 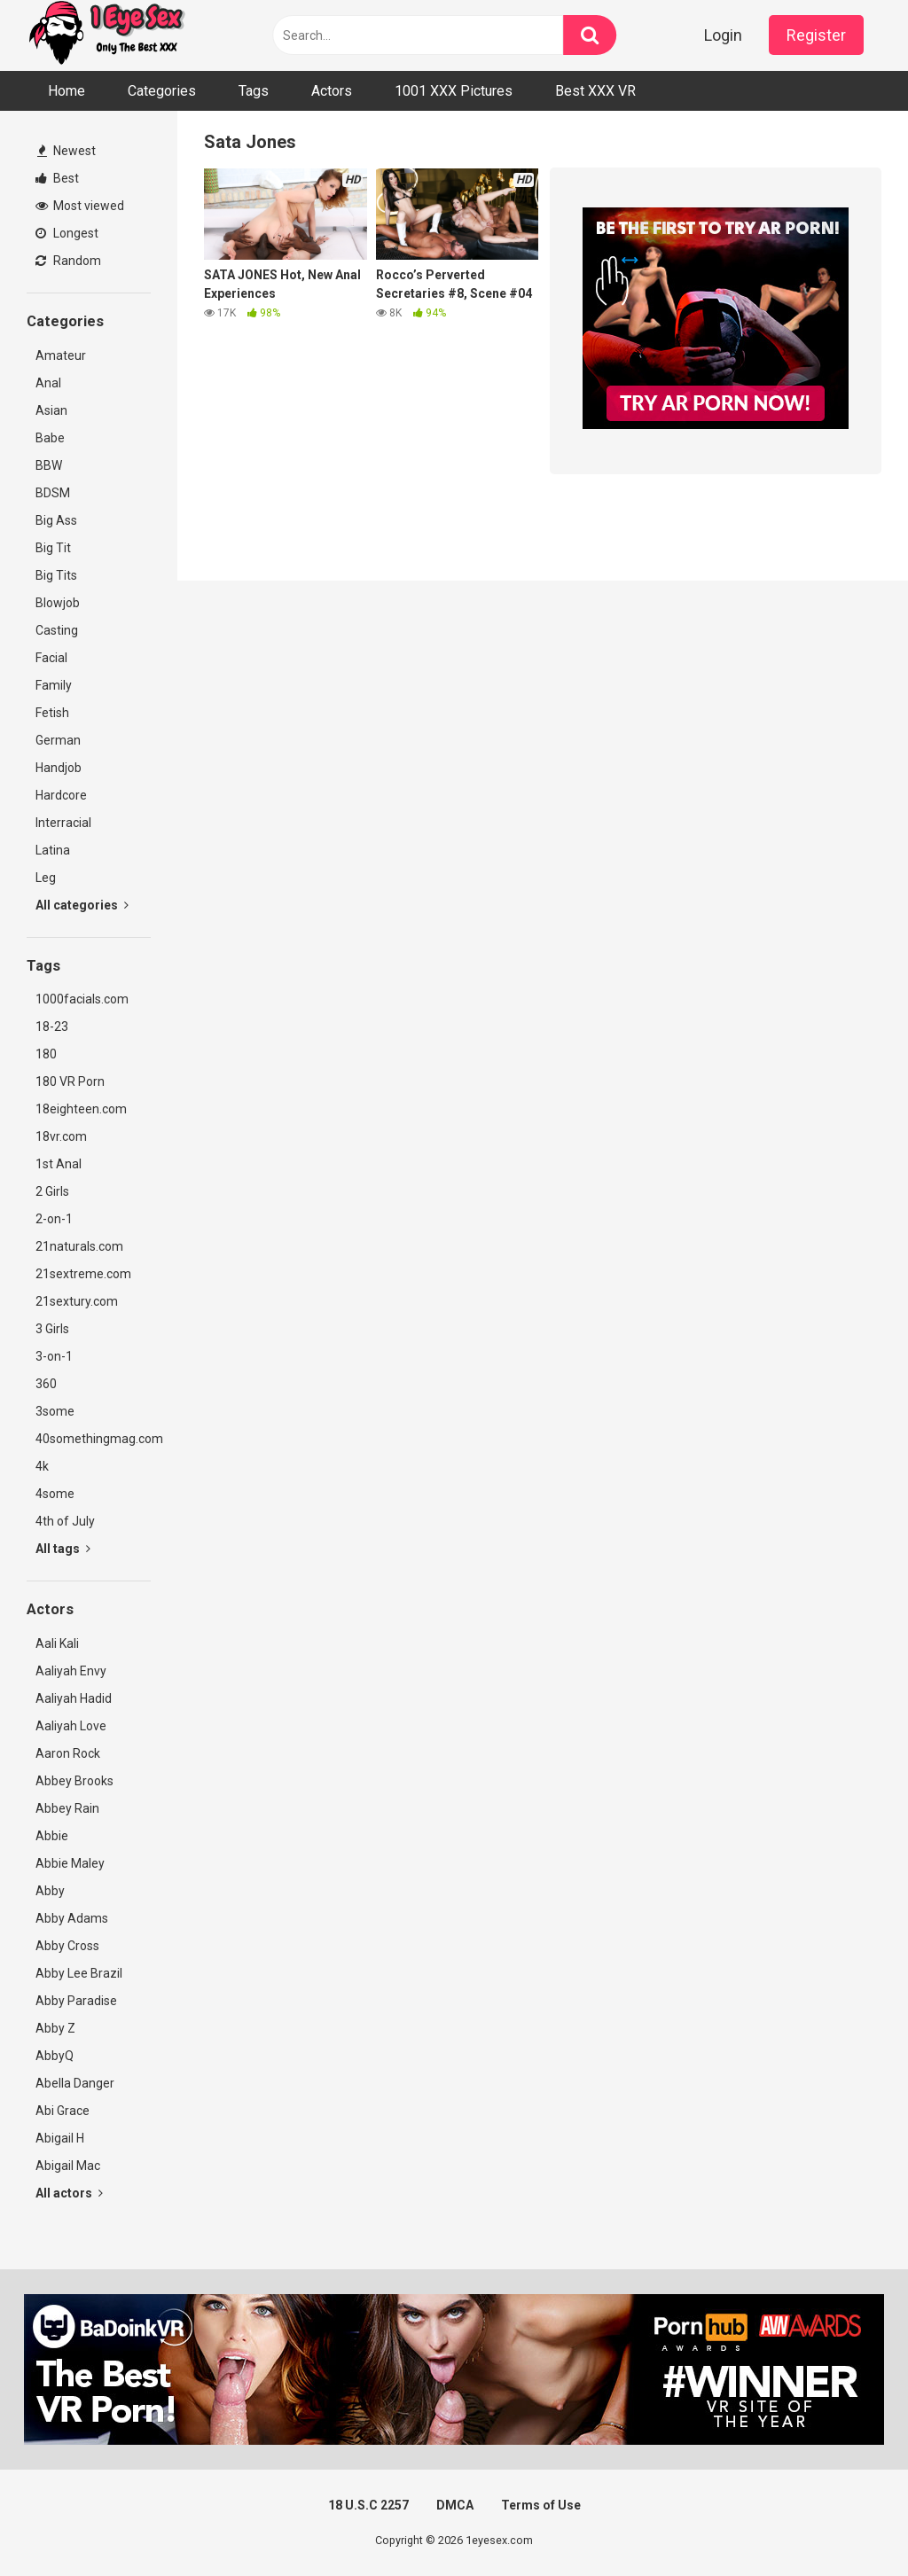 What do you see at coordinates (66, 90) in the screenshot?
I see `Home` at bounding box center [66, 90].